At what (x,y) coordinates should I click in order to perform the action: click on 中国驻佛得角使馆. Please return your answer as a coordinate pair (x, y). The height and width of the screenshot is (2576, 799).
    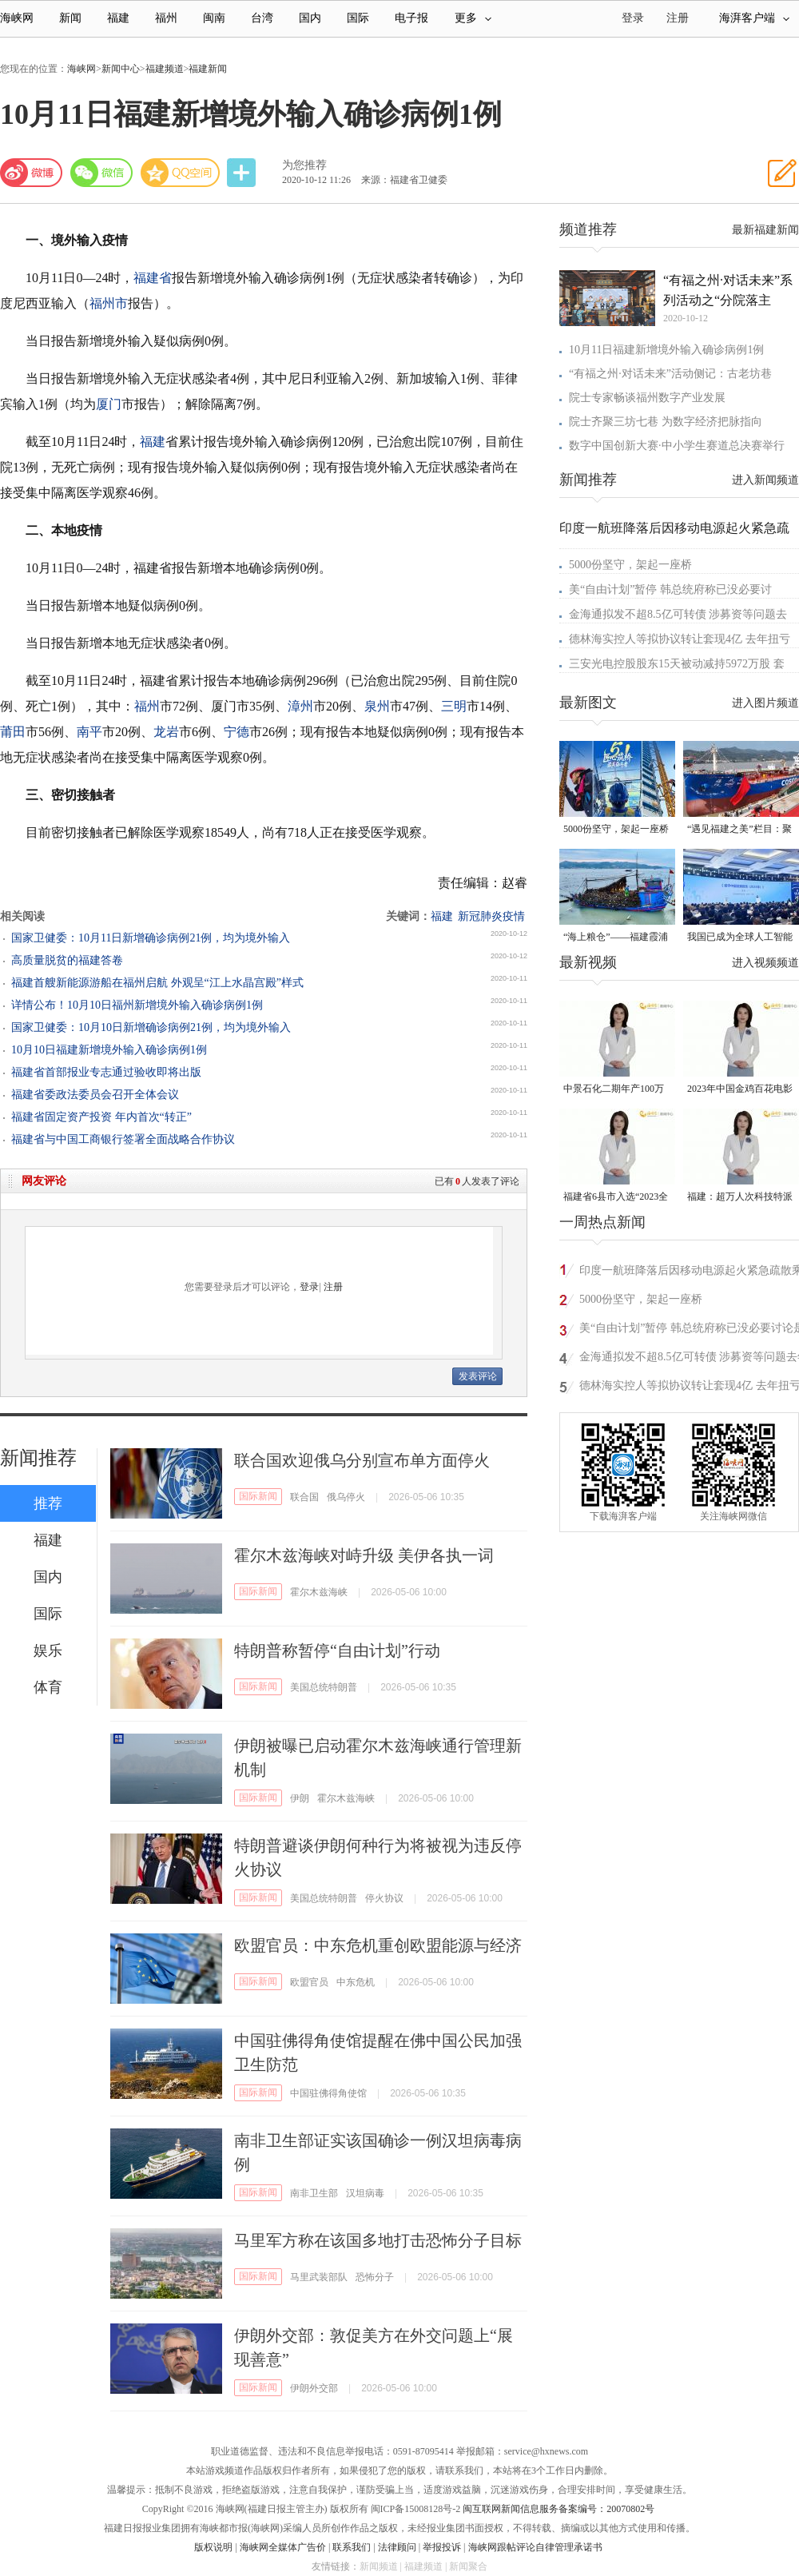
    Looking at the image, I should click on (328, 2093).